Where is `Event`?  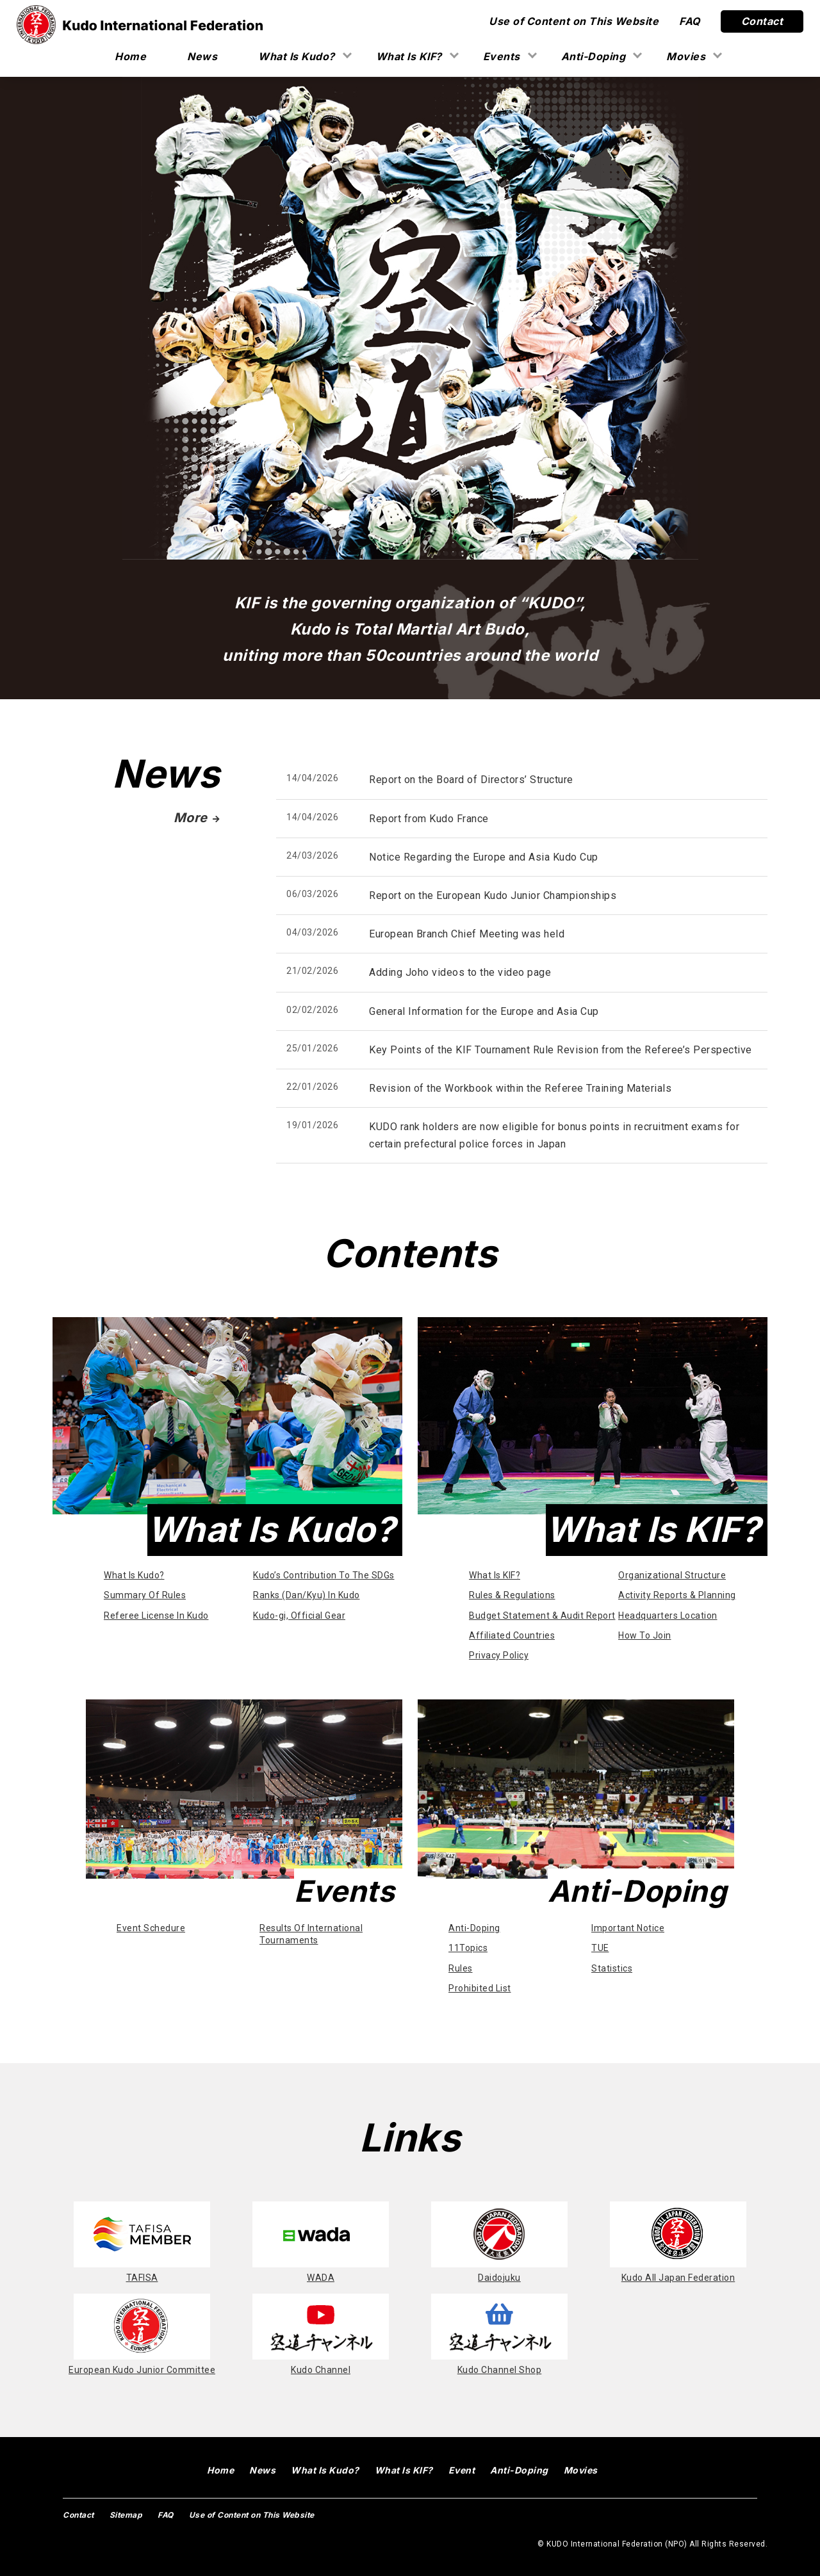 Event is located at coordinates (461, 2470).